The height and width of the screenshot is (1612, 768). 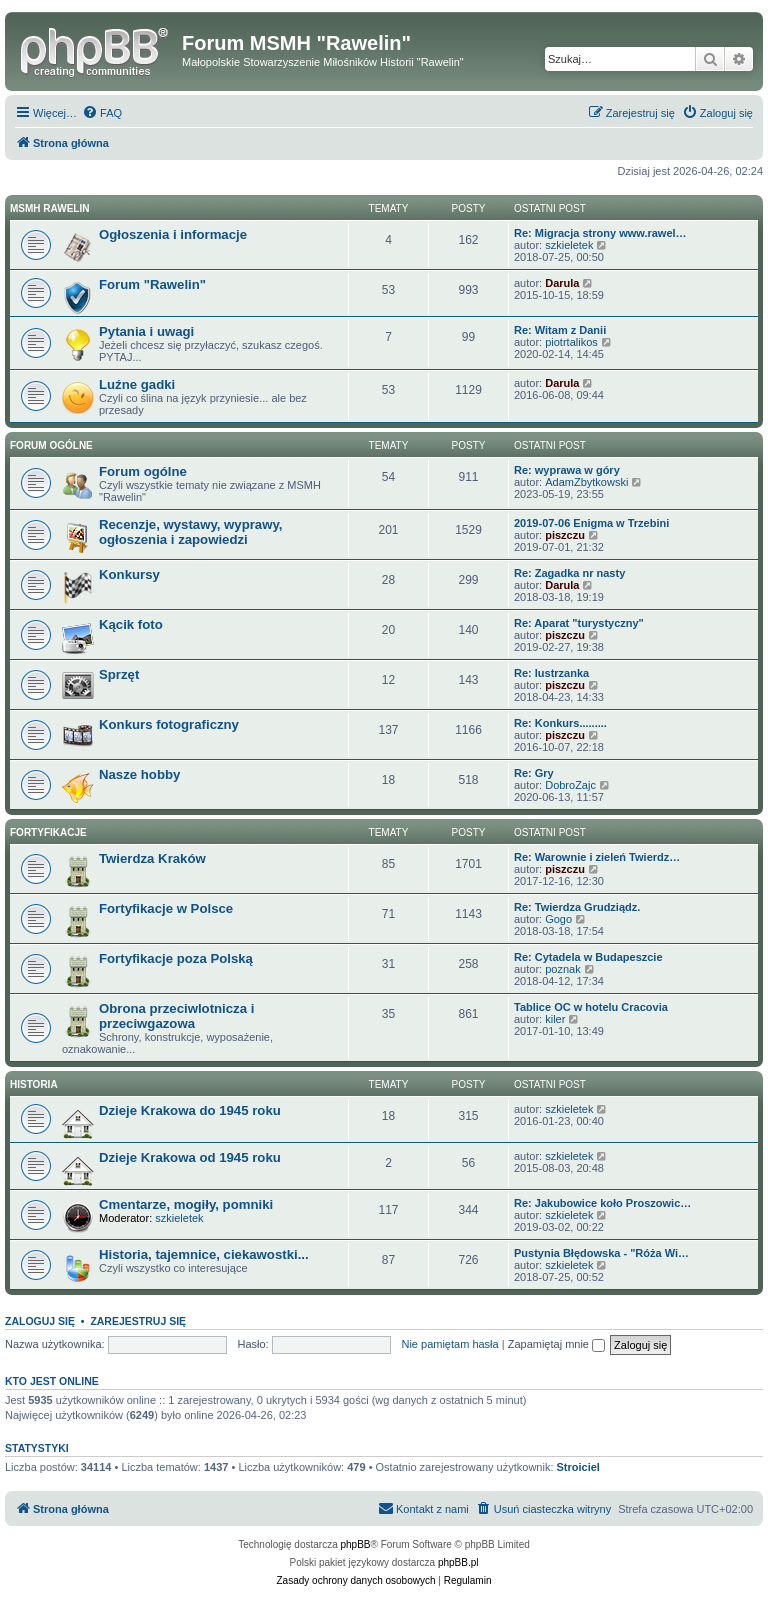 What do you see at coordinates (48, 832) in the screenshot?
I see `Fortyfikacje` at bounding box center [48, 832].